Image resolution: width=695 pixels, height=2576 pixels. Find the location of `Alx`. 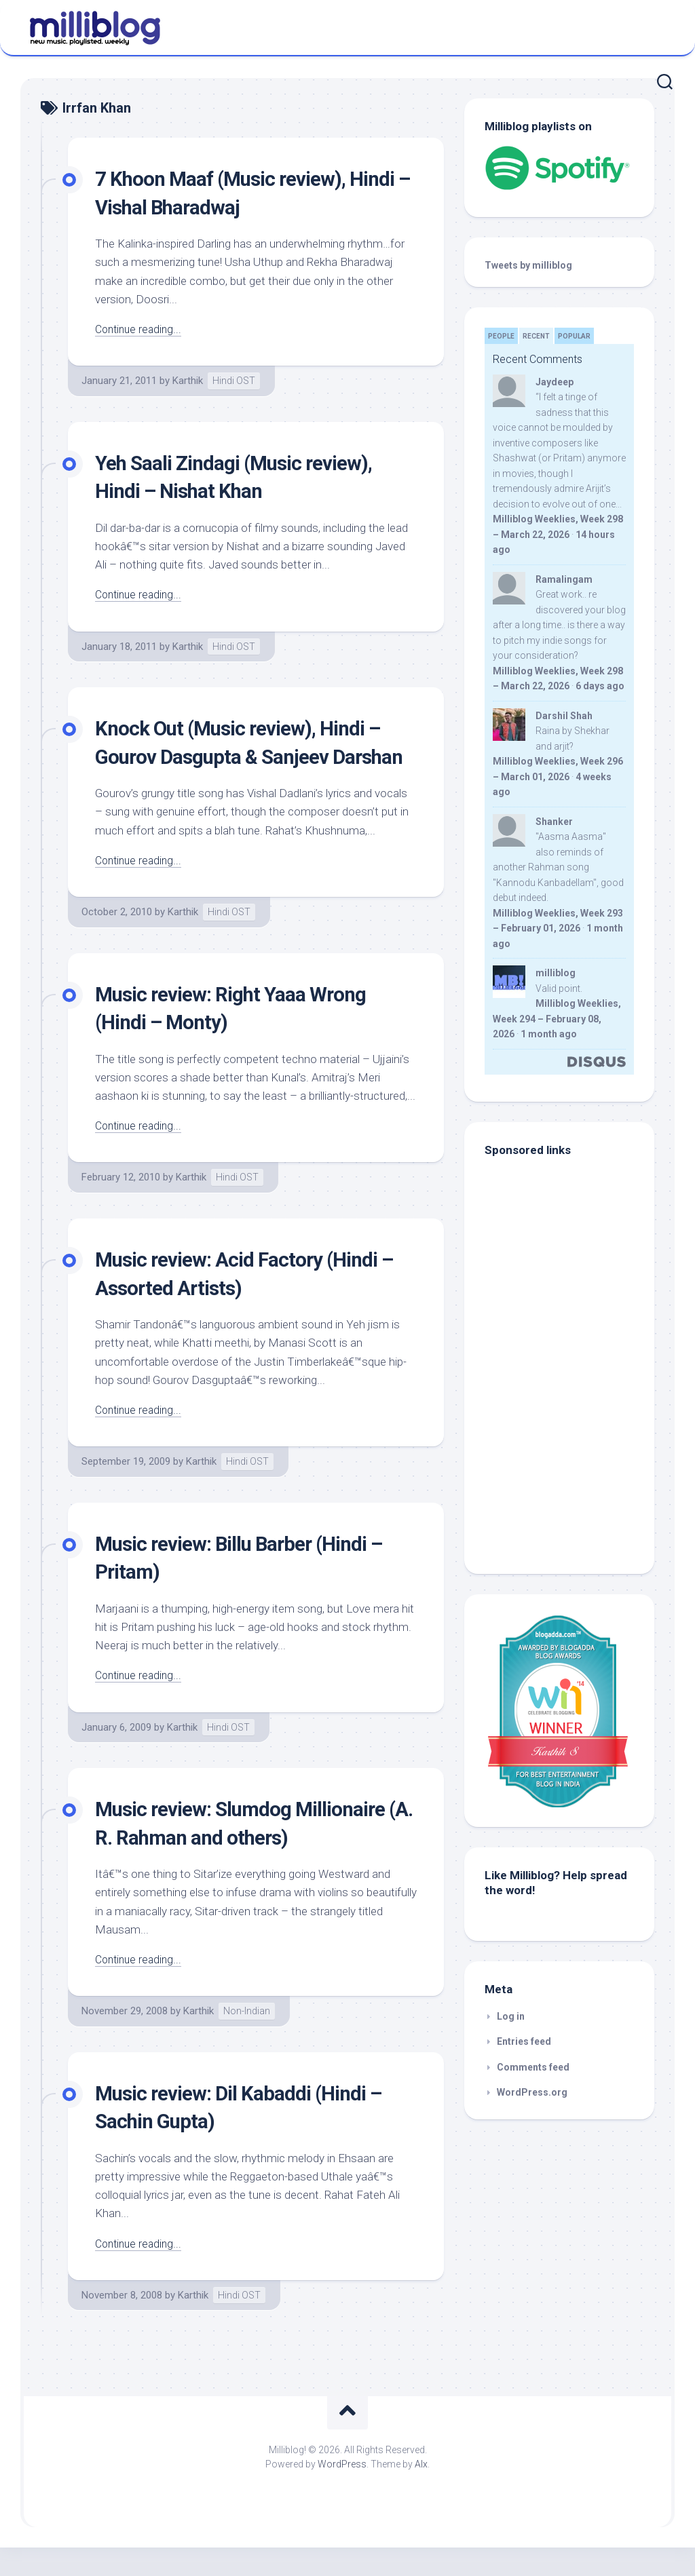

Alx is located at coordinates (421, 2491).